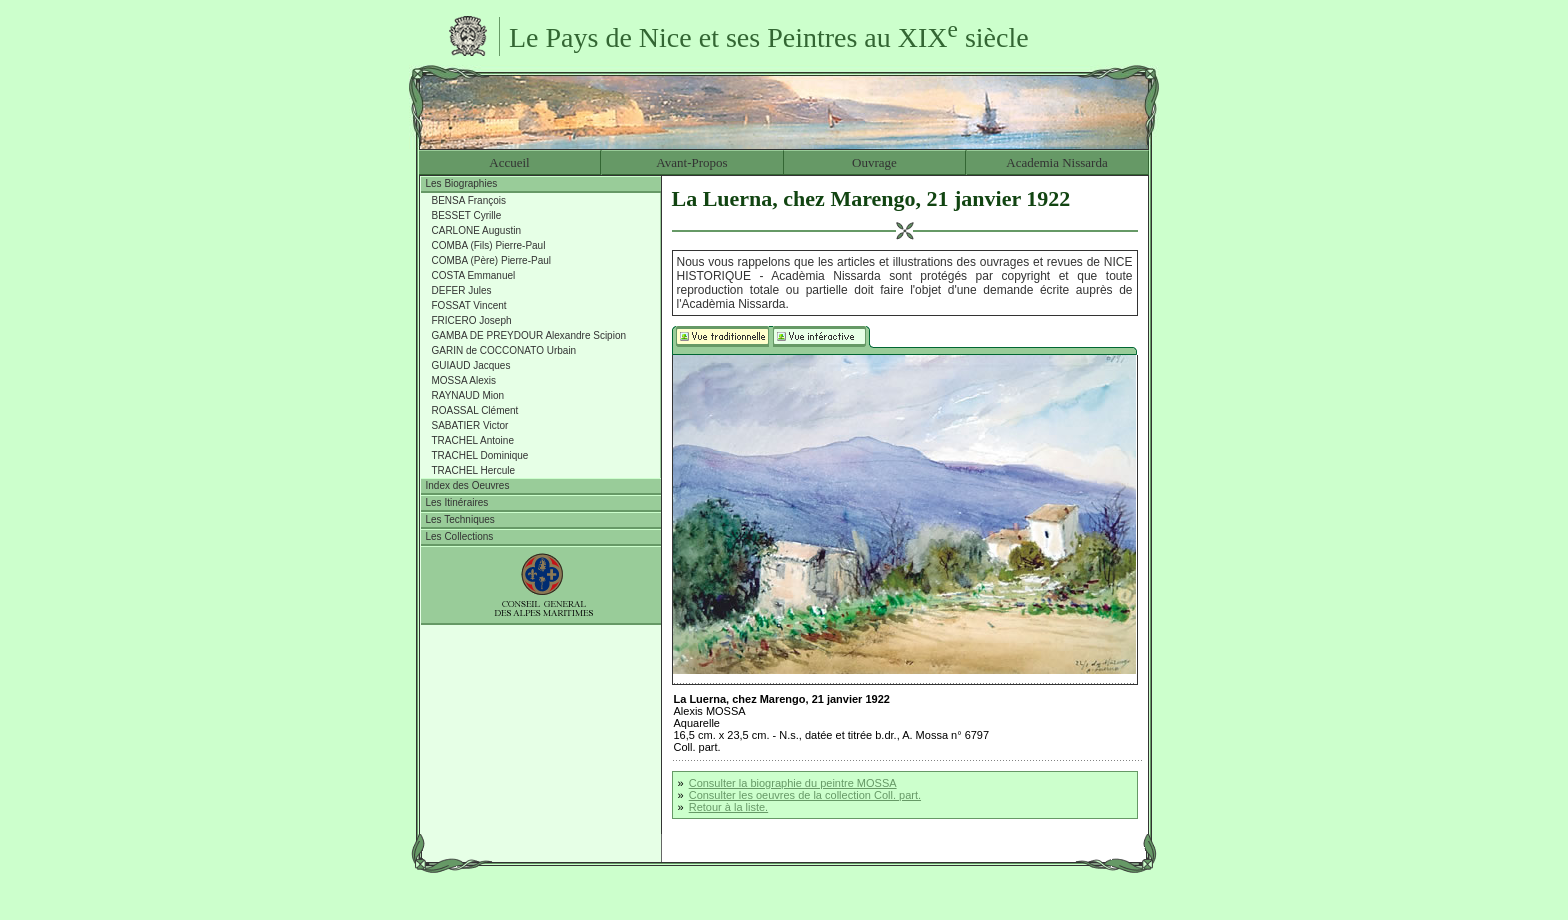 Image resolution: width=1568 pixels, height=920 pixels. What do you see at coordinates (491, 260) in the screenshot?
I see `COMBA (Père) Pierre-Paul` at bounding box center [491, 260].